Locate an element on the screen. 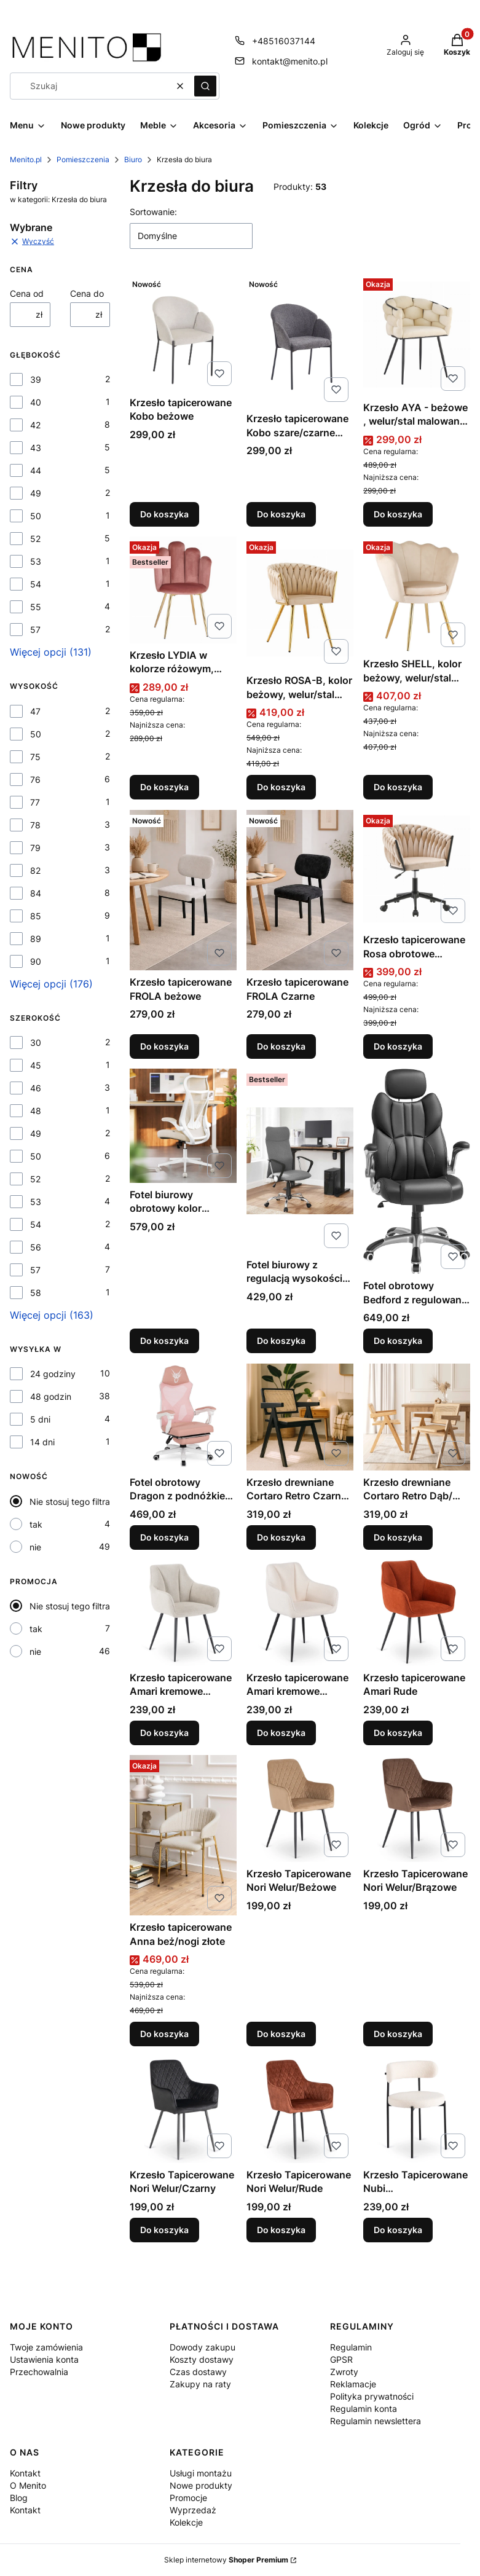 The height and width of the screenshot is (2576, 480). Regulamin is located at coordinates (351, 2347).